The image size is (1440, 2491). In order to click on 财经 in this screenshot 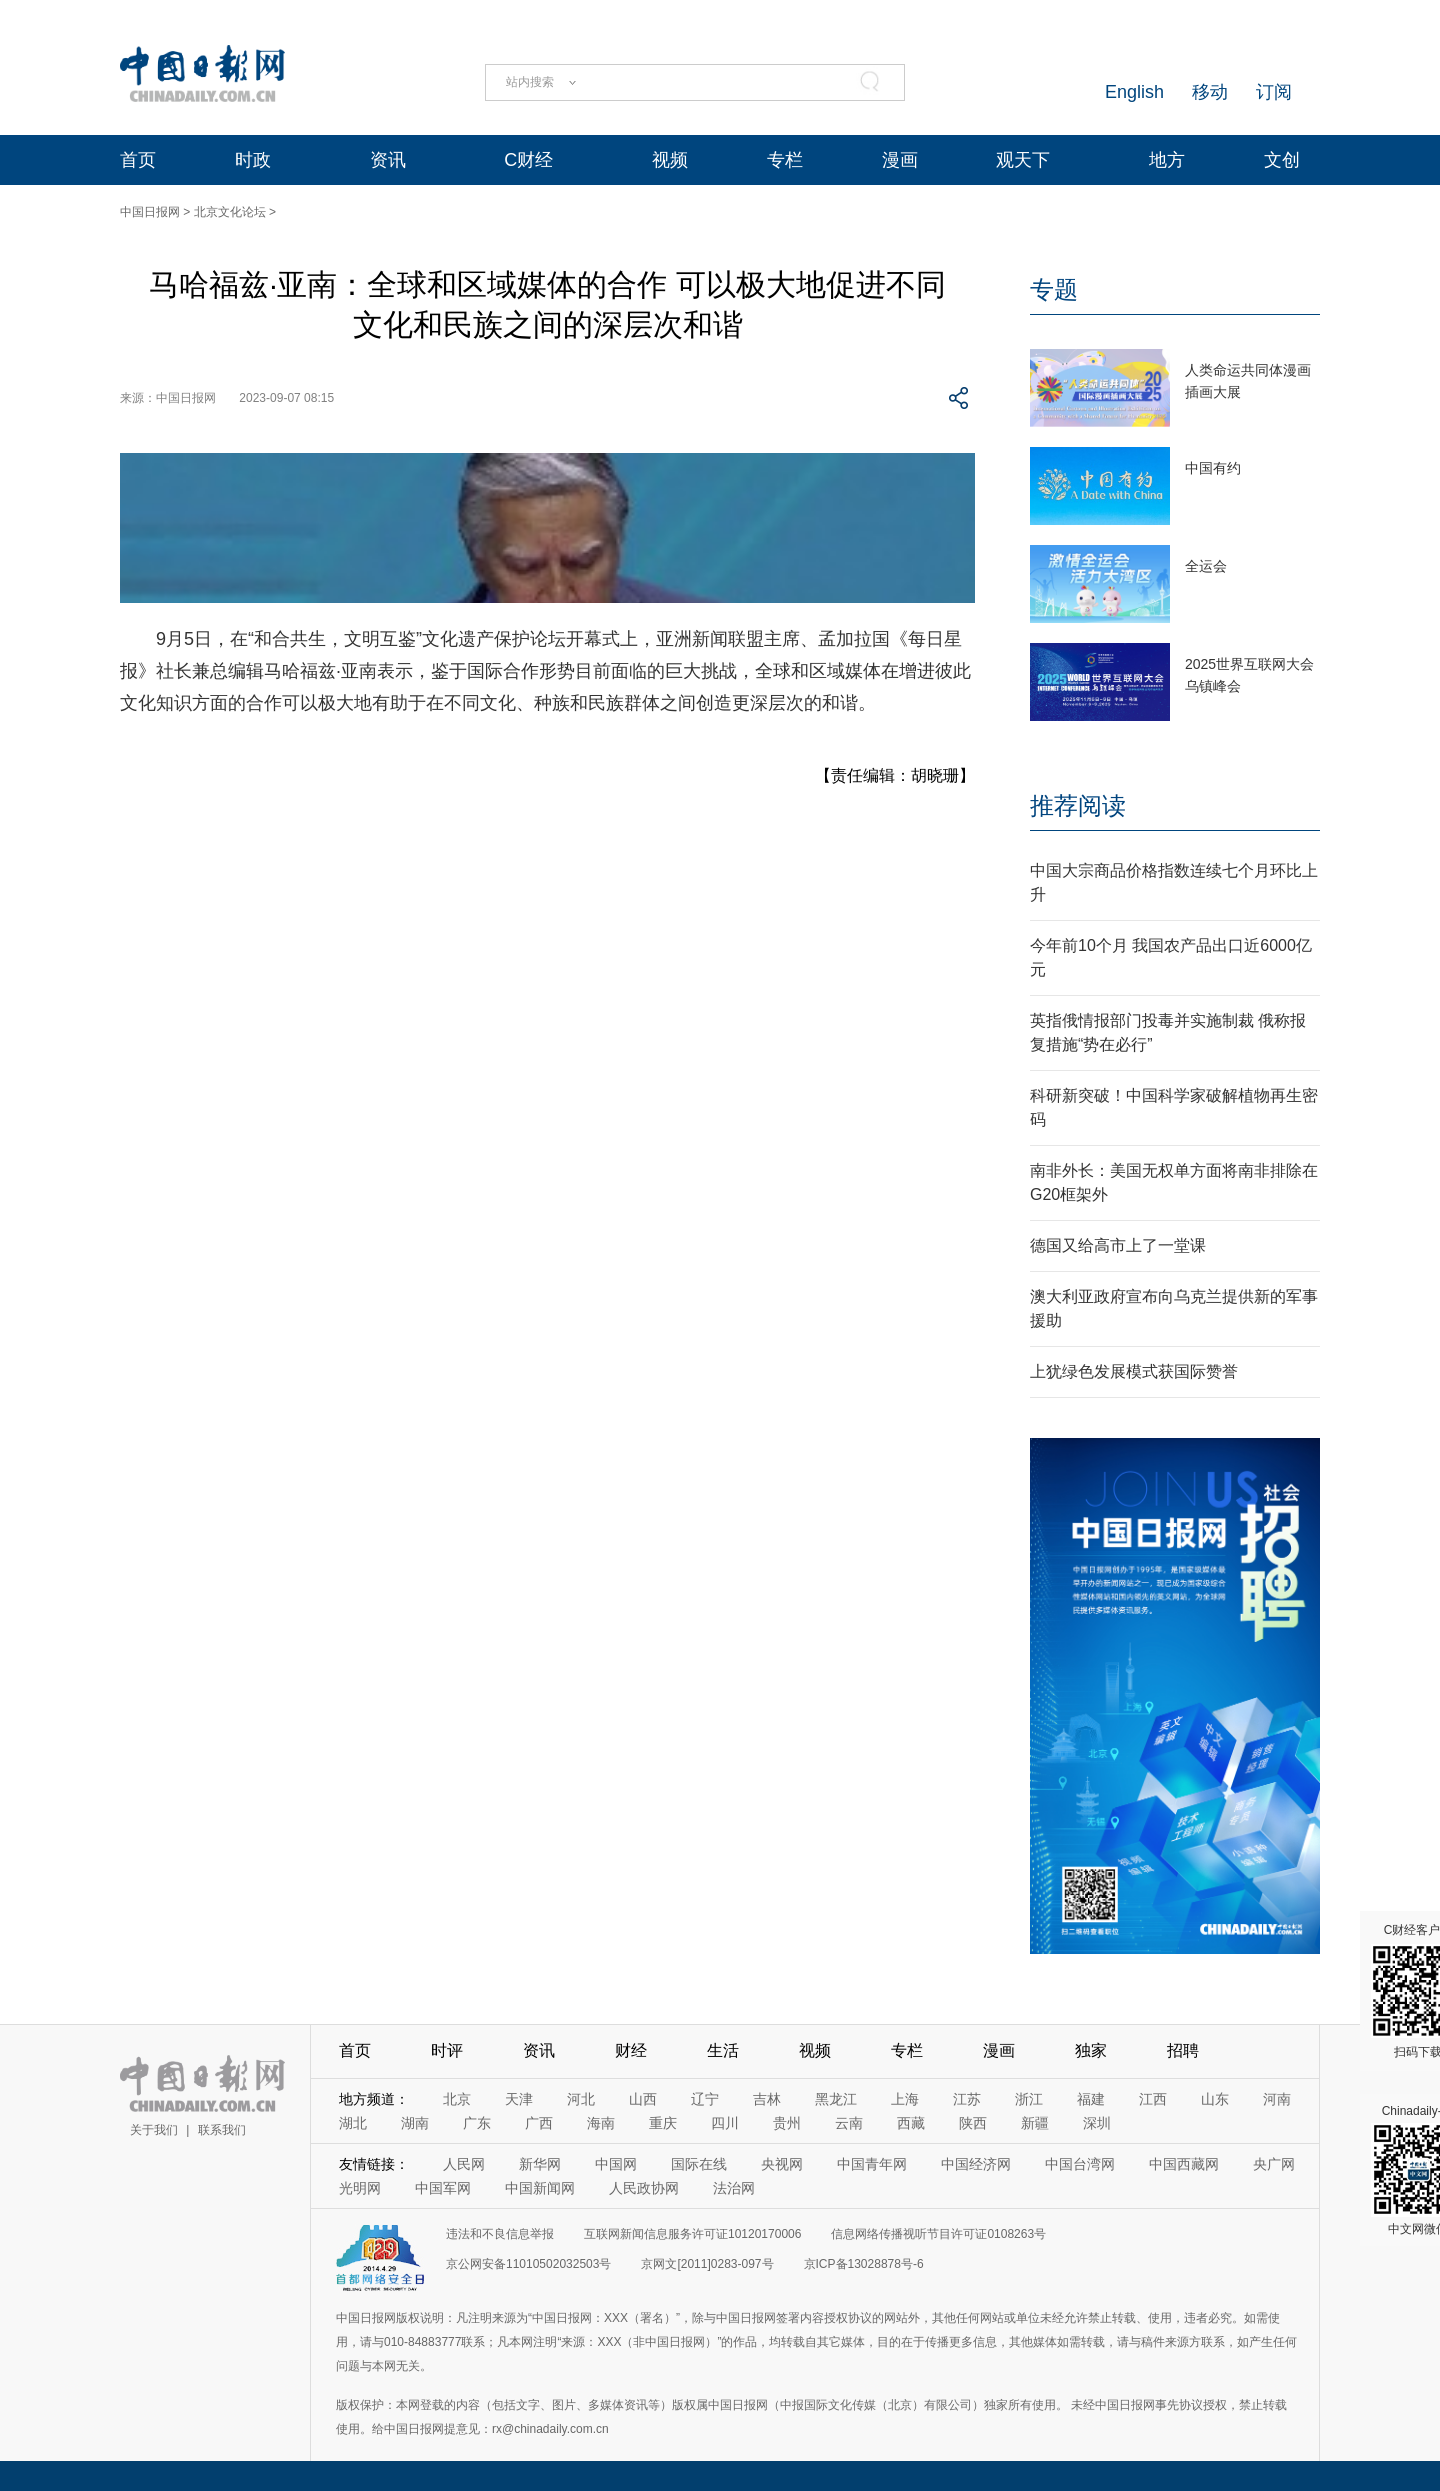, I will do `click(631, 2050)`.